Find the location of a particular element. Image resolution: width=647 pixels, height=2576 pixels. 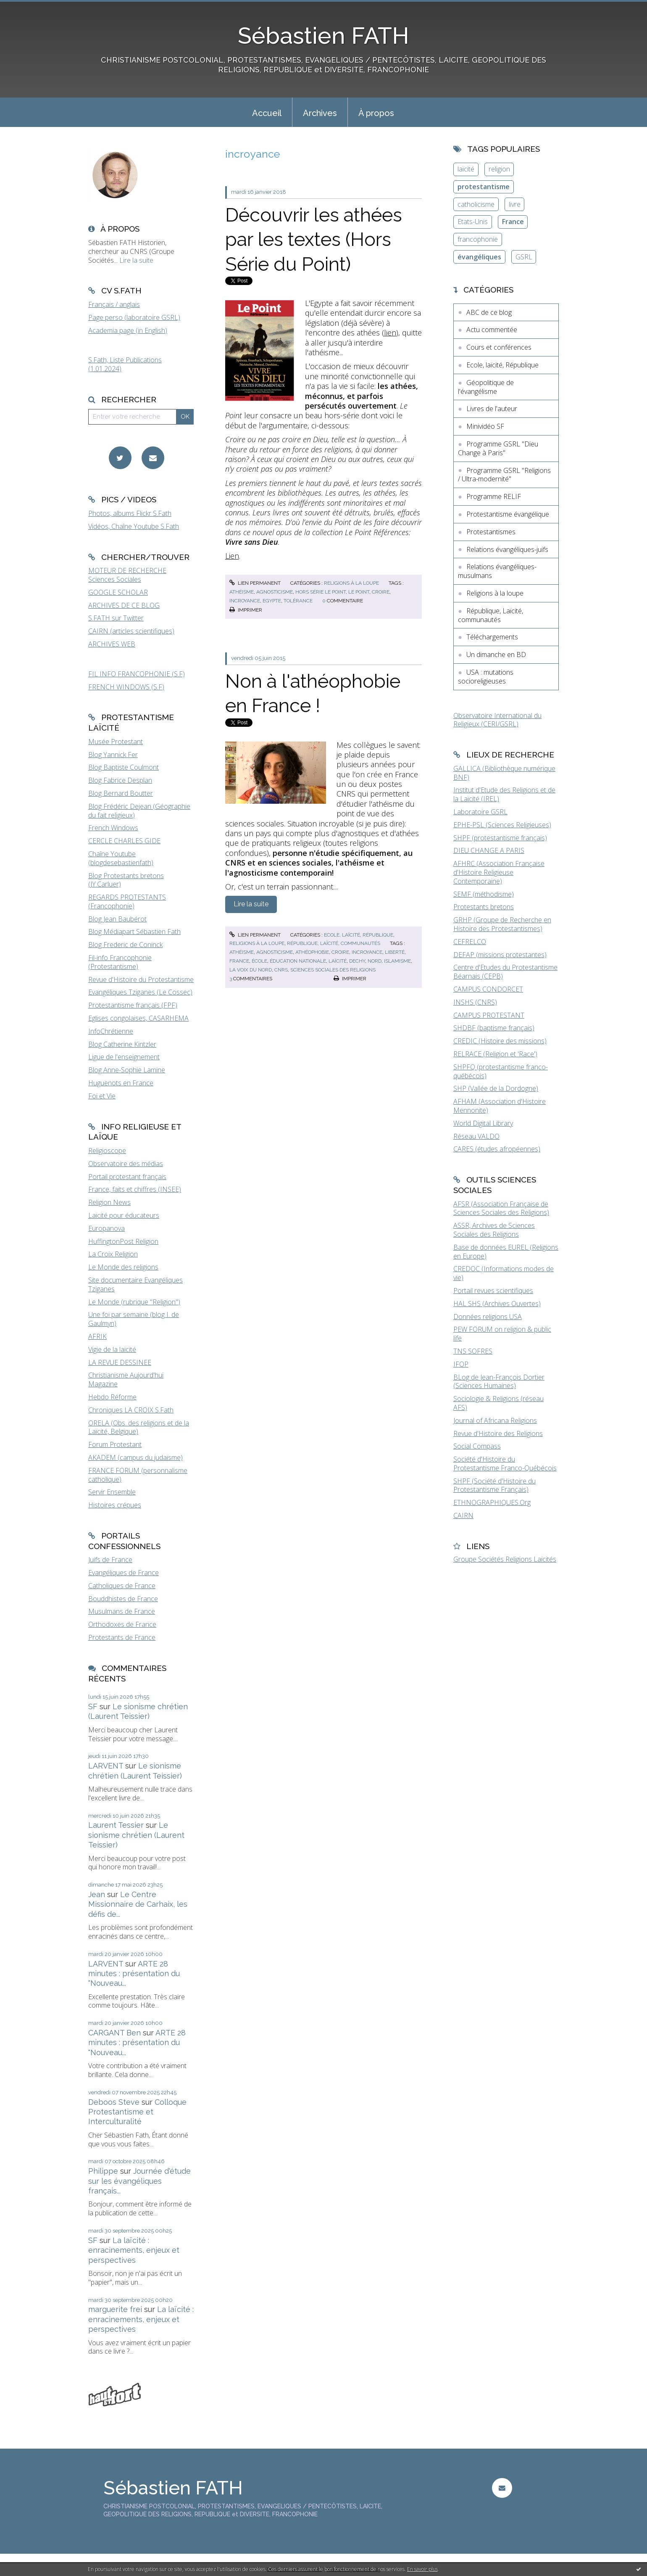

Observatoire des médias is located at coordinates (125, 1163).